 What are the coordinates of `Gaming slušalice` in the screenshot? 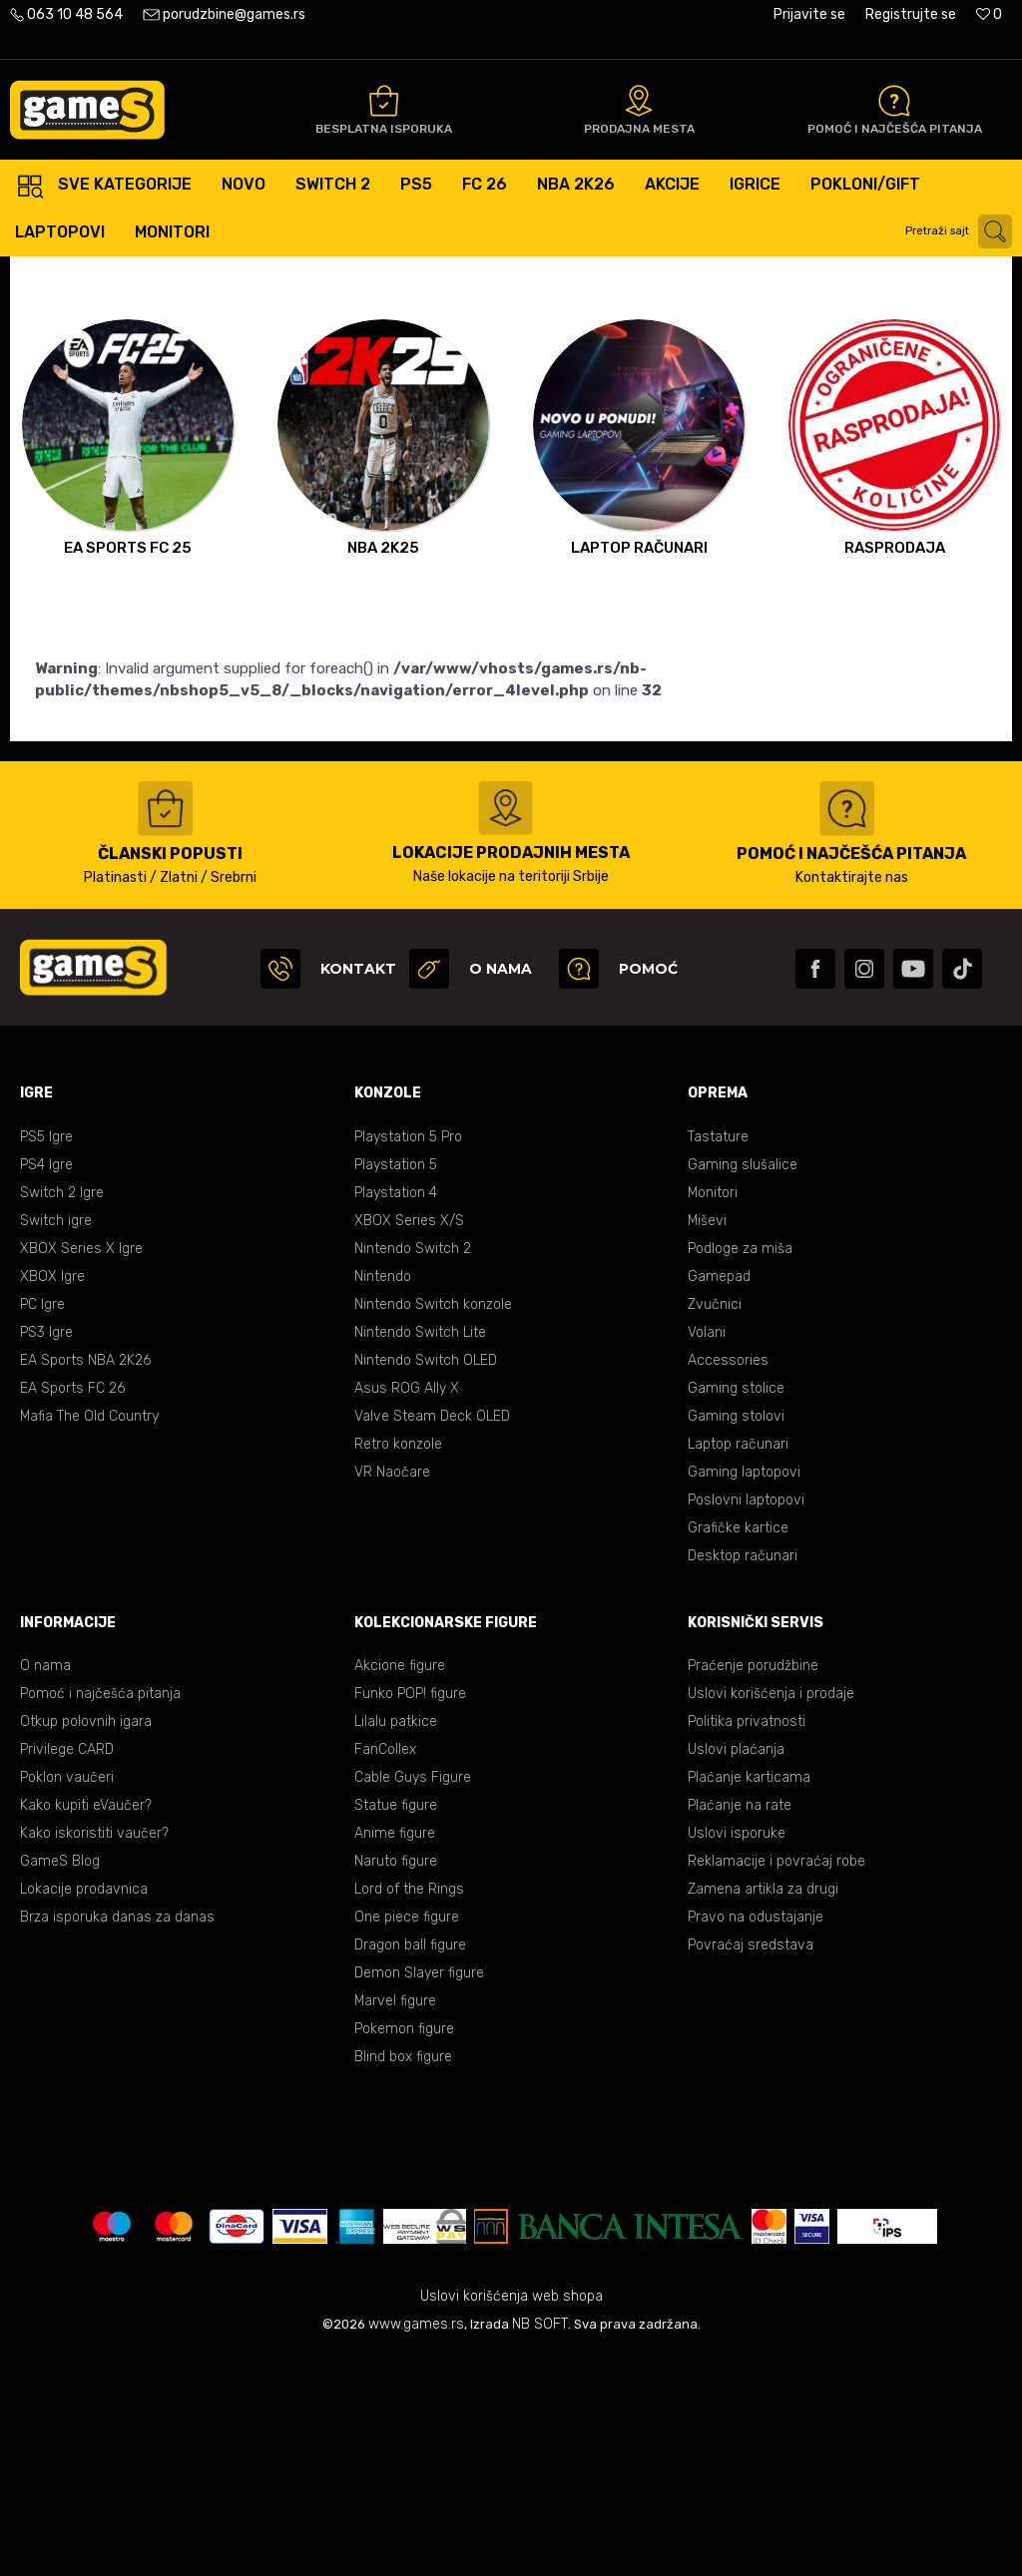 It's located at (742, 1385).